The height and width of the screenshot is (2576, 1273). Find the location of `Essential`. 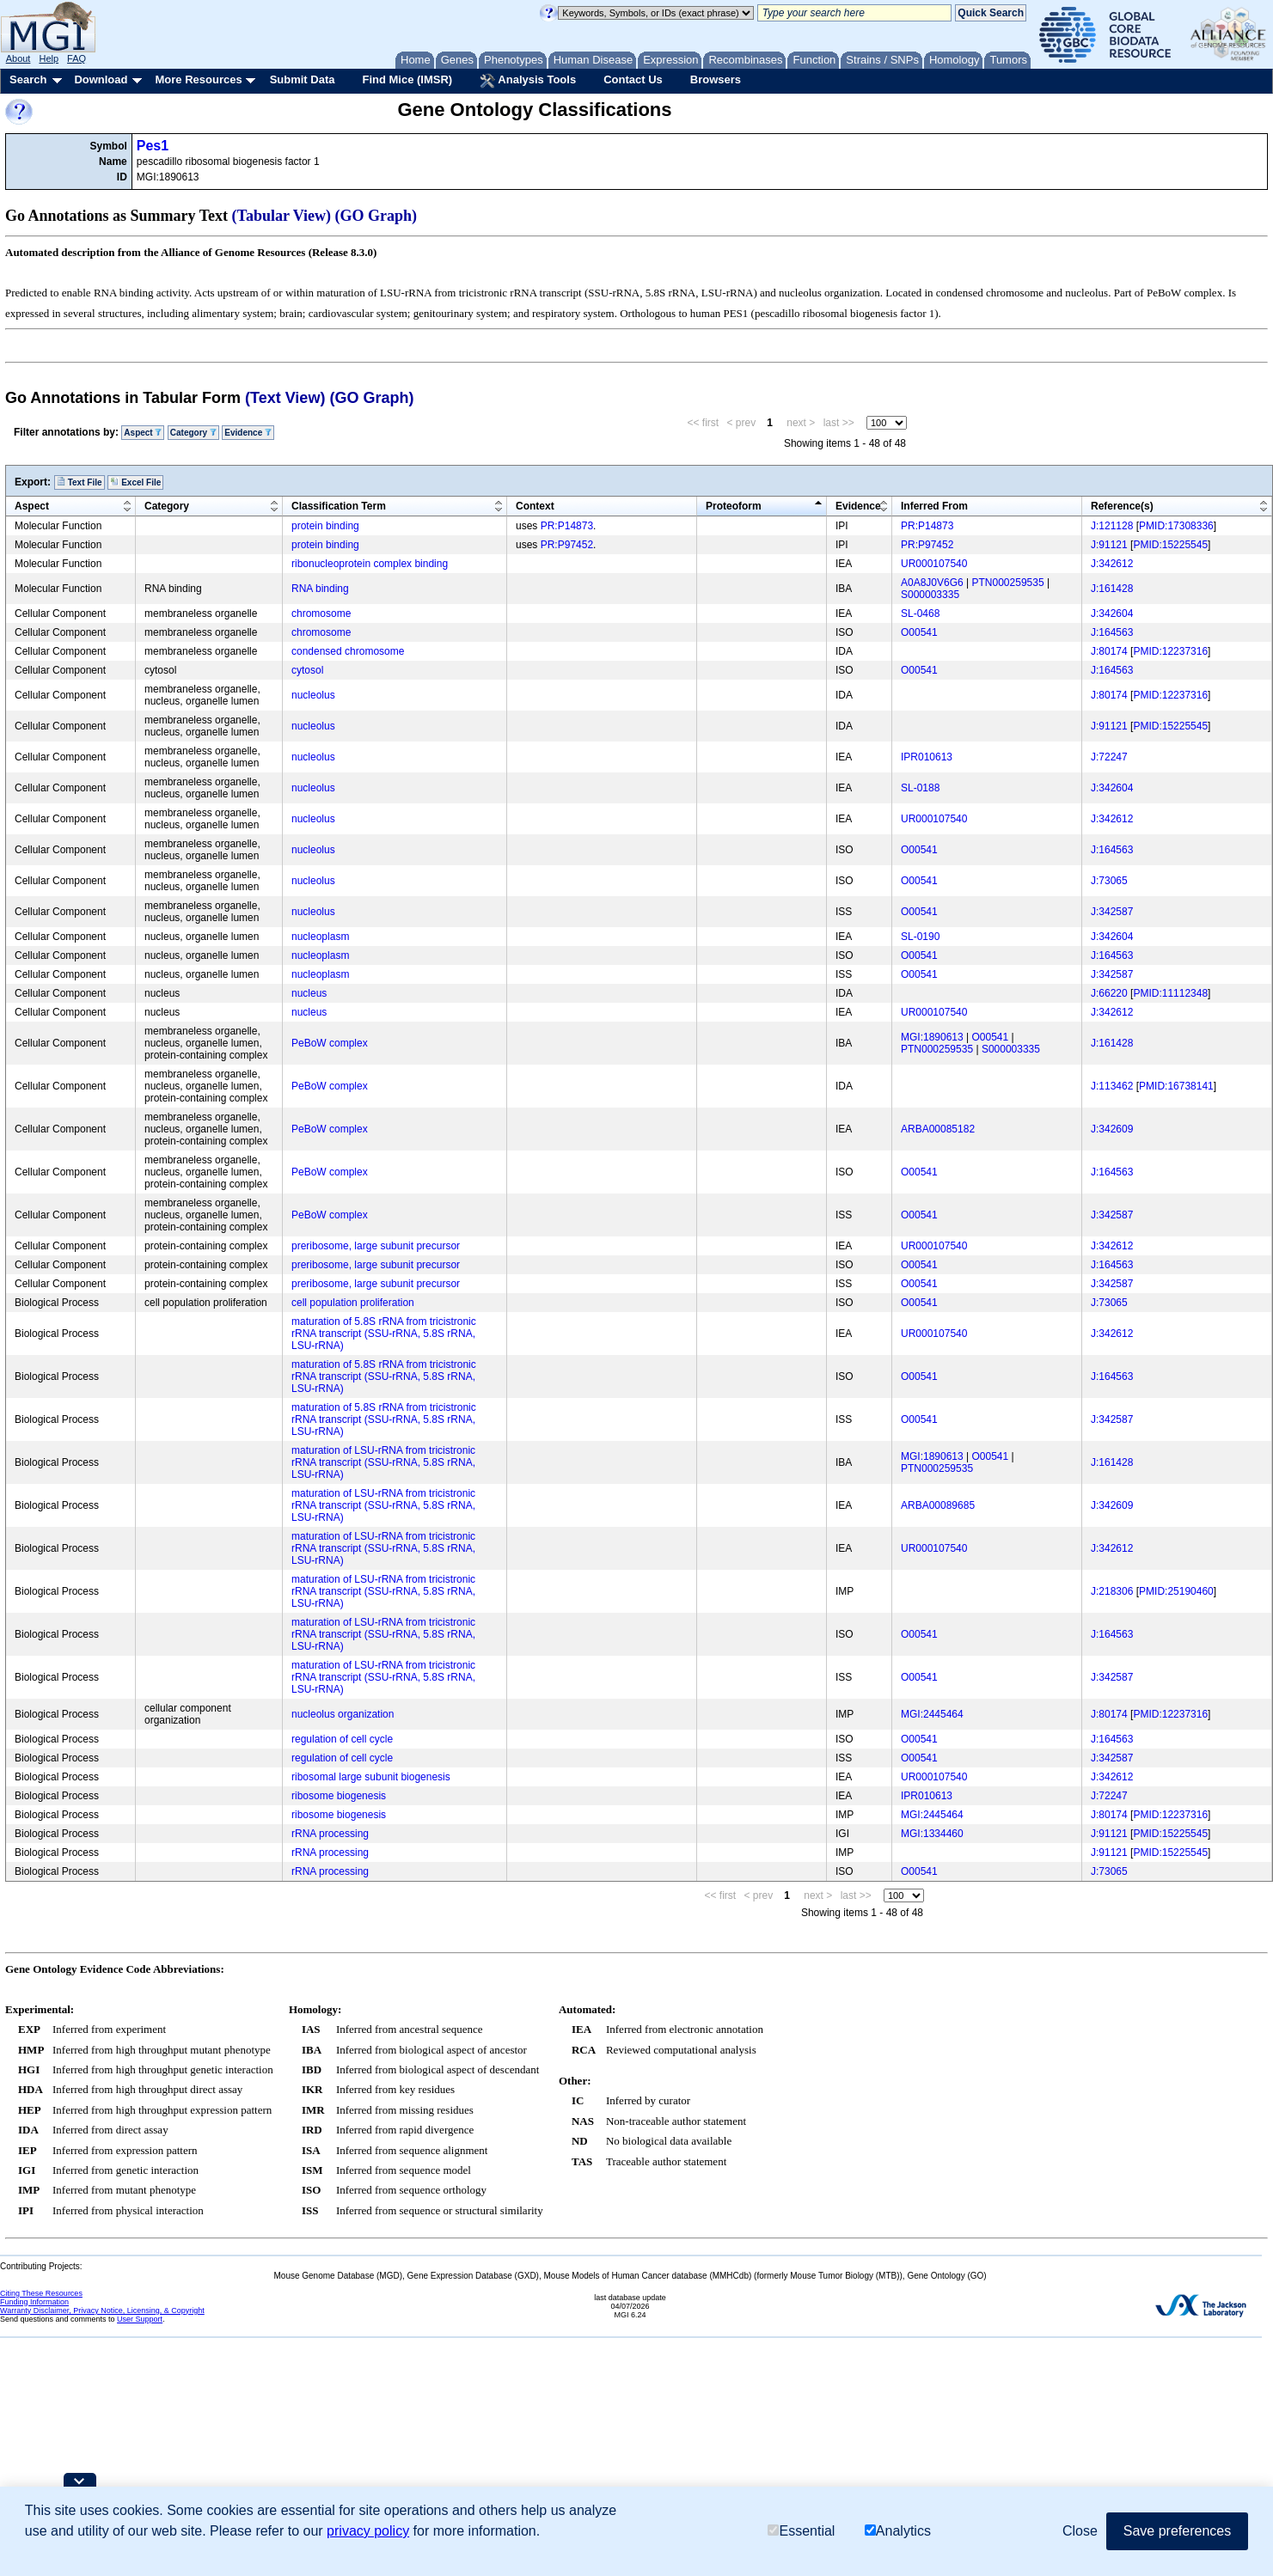

Essential is located at coordinates (801, 2531).